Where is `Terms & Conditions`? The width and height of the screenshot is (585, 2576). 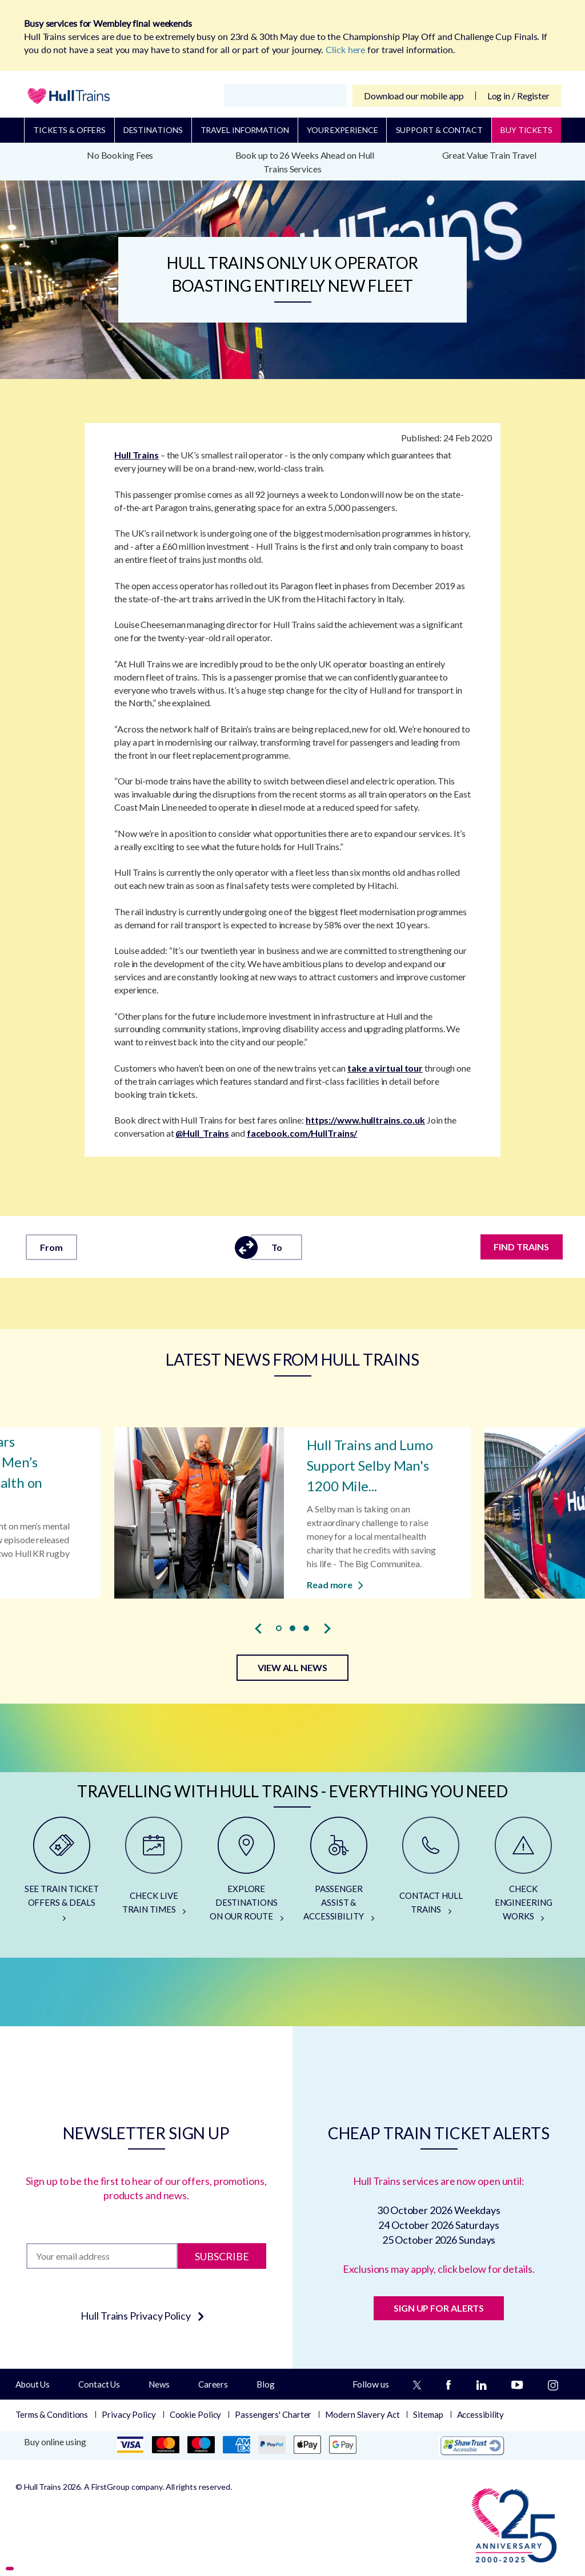 Terms & Conditions is located at coordinates (51, 2414).